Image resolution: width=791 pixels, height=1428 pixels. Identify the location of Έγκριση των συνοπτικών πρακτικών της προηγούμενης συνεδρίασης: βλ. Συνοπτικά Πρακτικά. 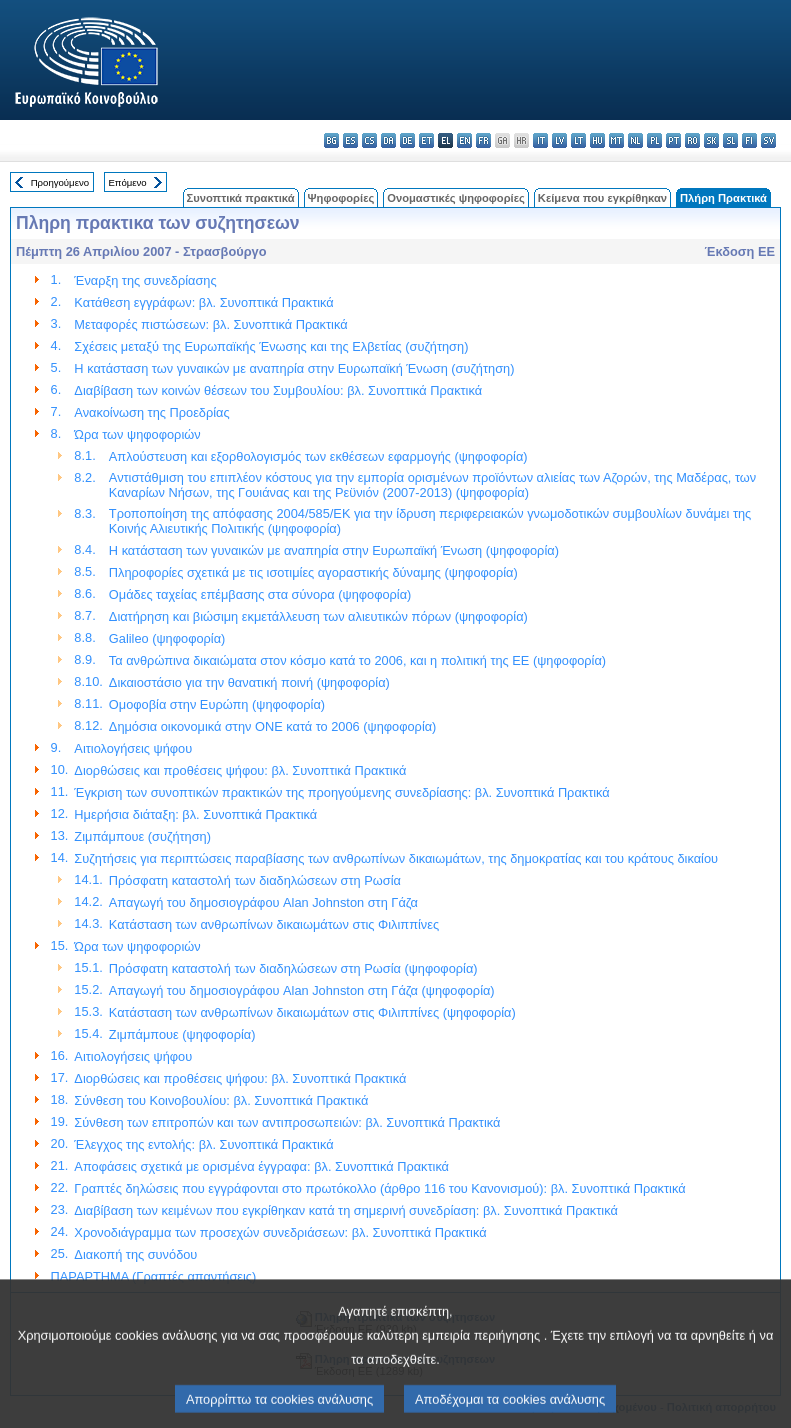
(341, 792).